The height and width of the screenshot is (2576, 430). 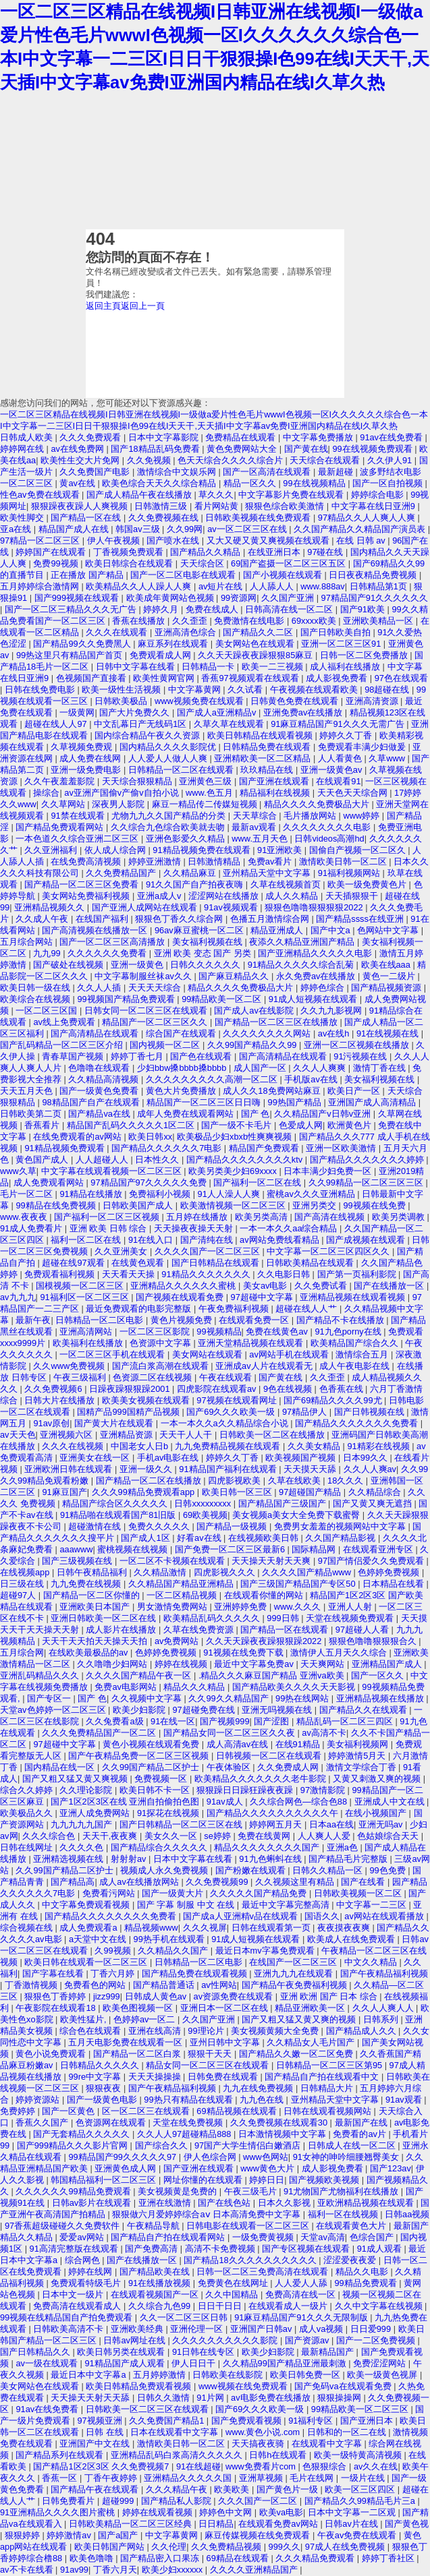 What do you see at coordinates (119, 804) in the screenshot?
I see `深夜男人影院` at bounding box center [119, 804].